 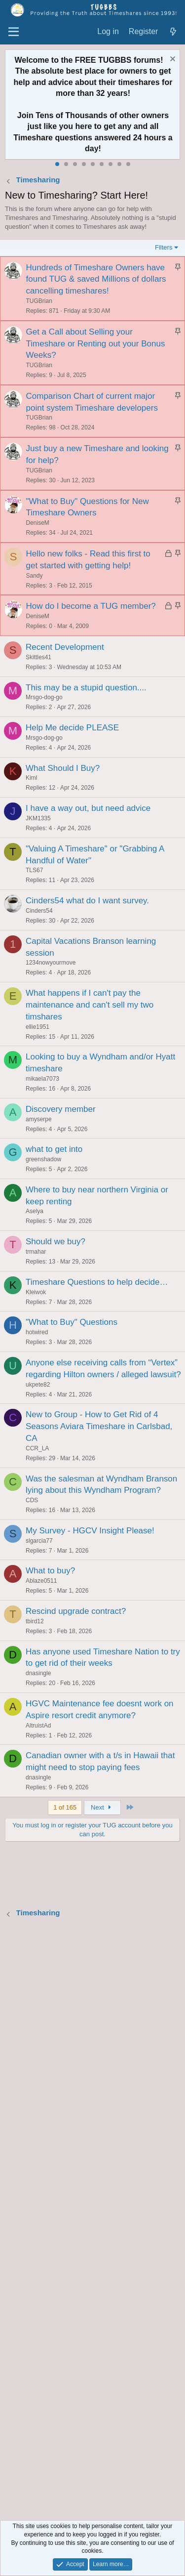 What do you see at coordinates (55, 1241) in the screenshot?
I see `Should we buy?` at bounding box center [55, 1241].